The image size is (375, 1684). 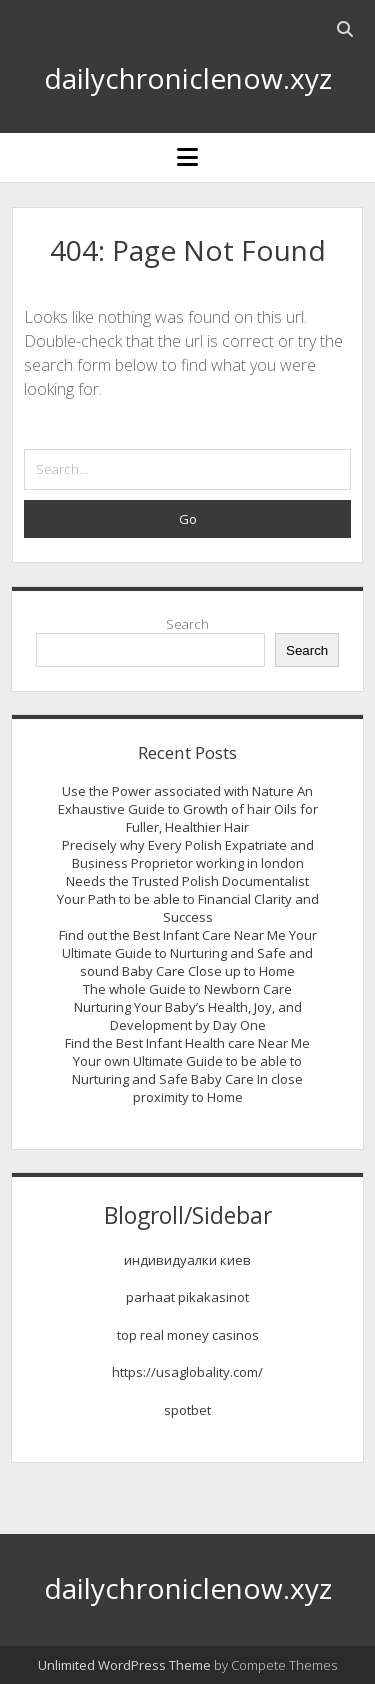 What do you see at coordinates (188, 953) in the screenshot?
I see `Find out the Best Infant Care Near Me Your Ultimate Guide to Nurturing and Safe and sound Baby Care Close up to Home` at bounding box center [188, 953].